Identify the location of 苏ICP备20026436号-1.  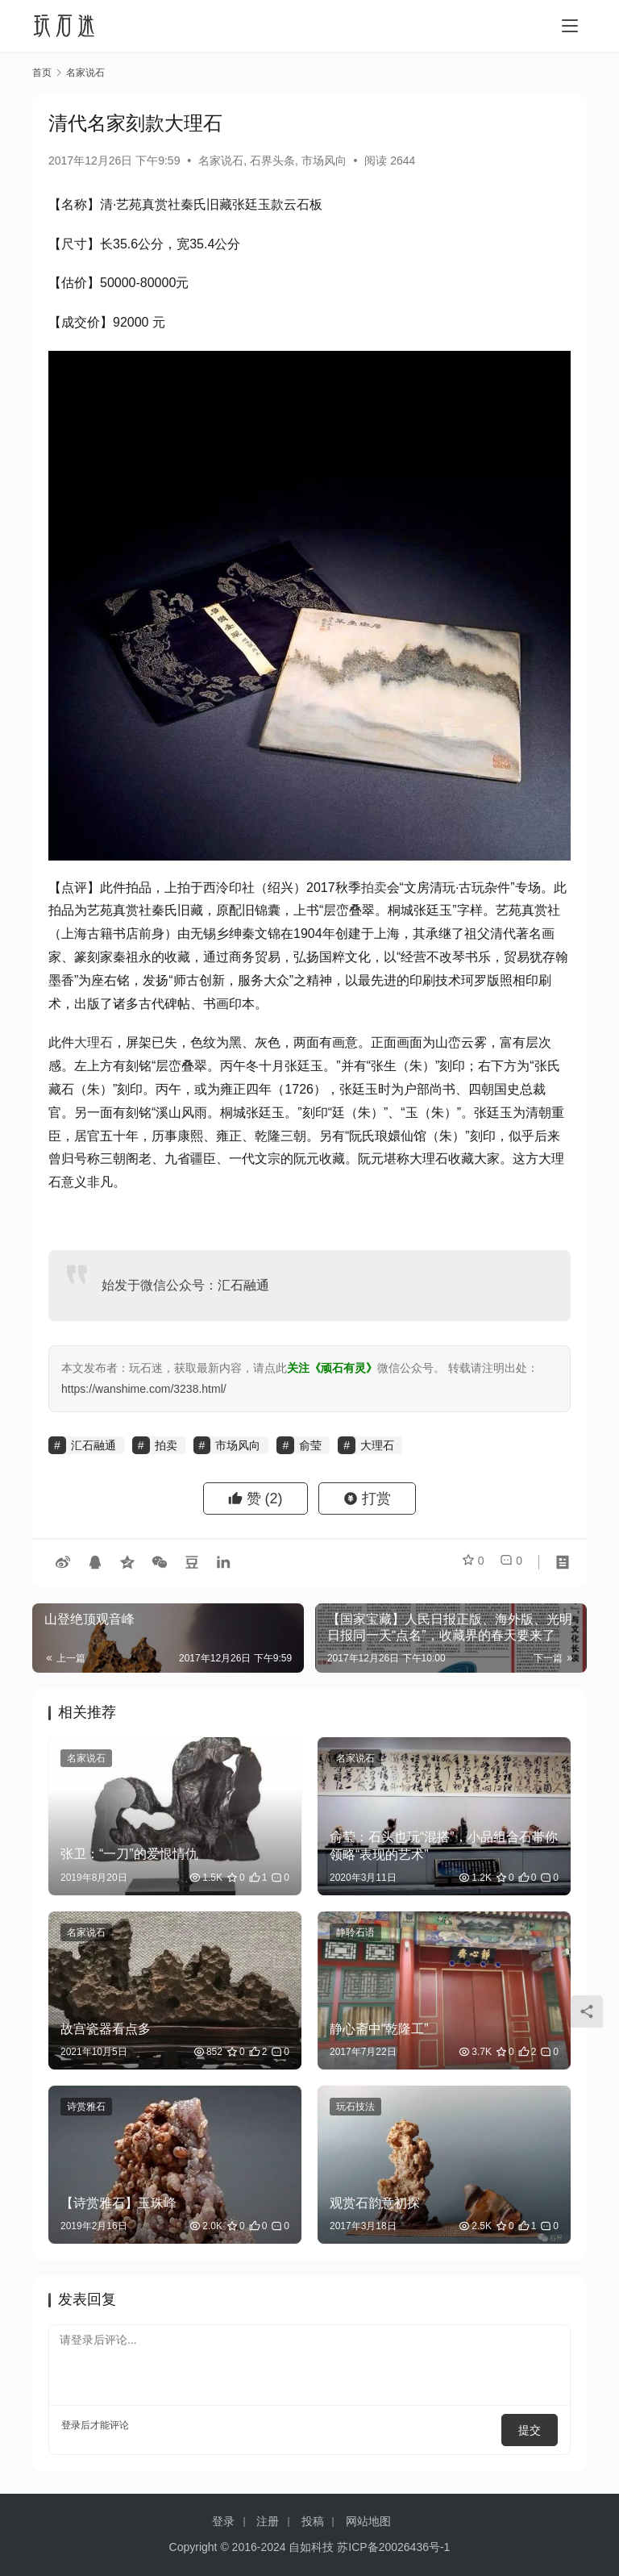
(393, 2547).